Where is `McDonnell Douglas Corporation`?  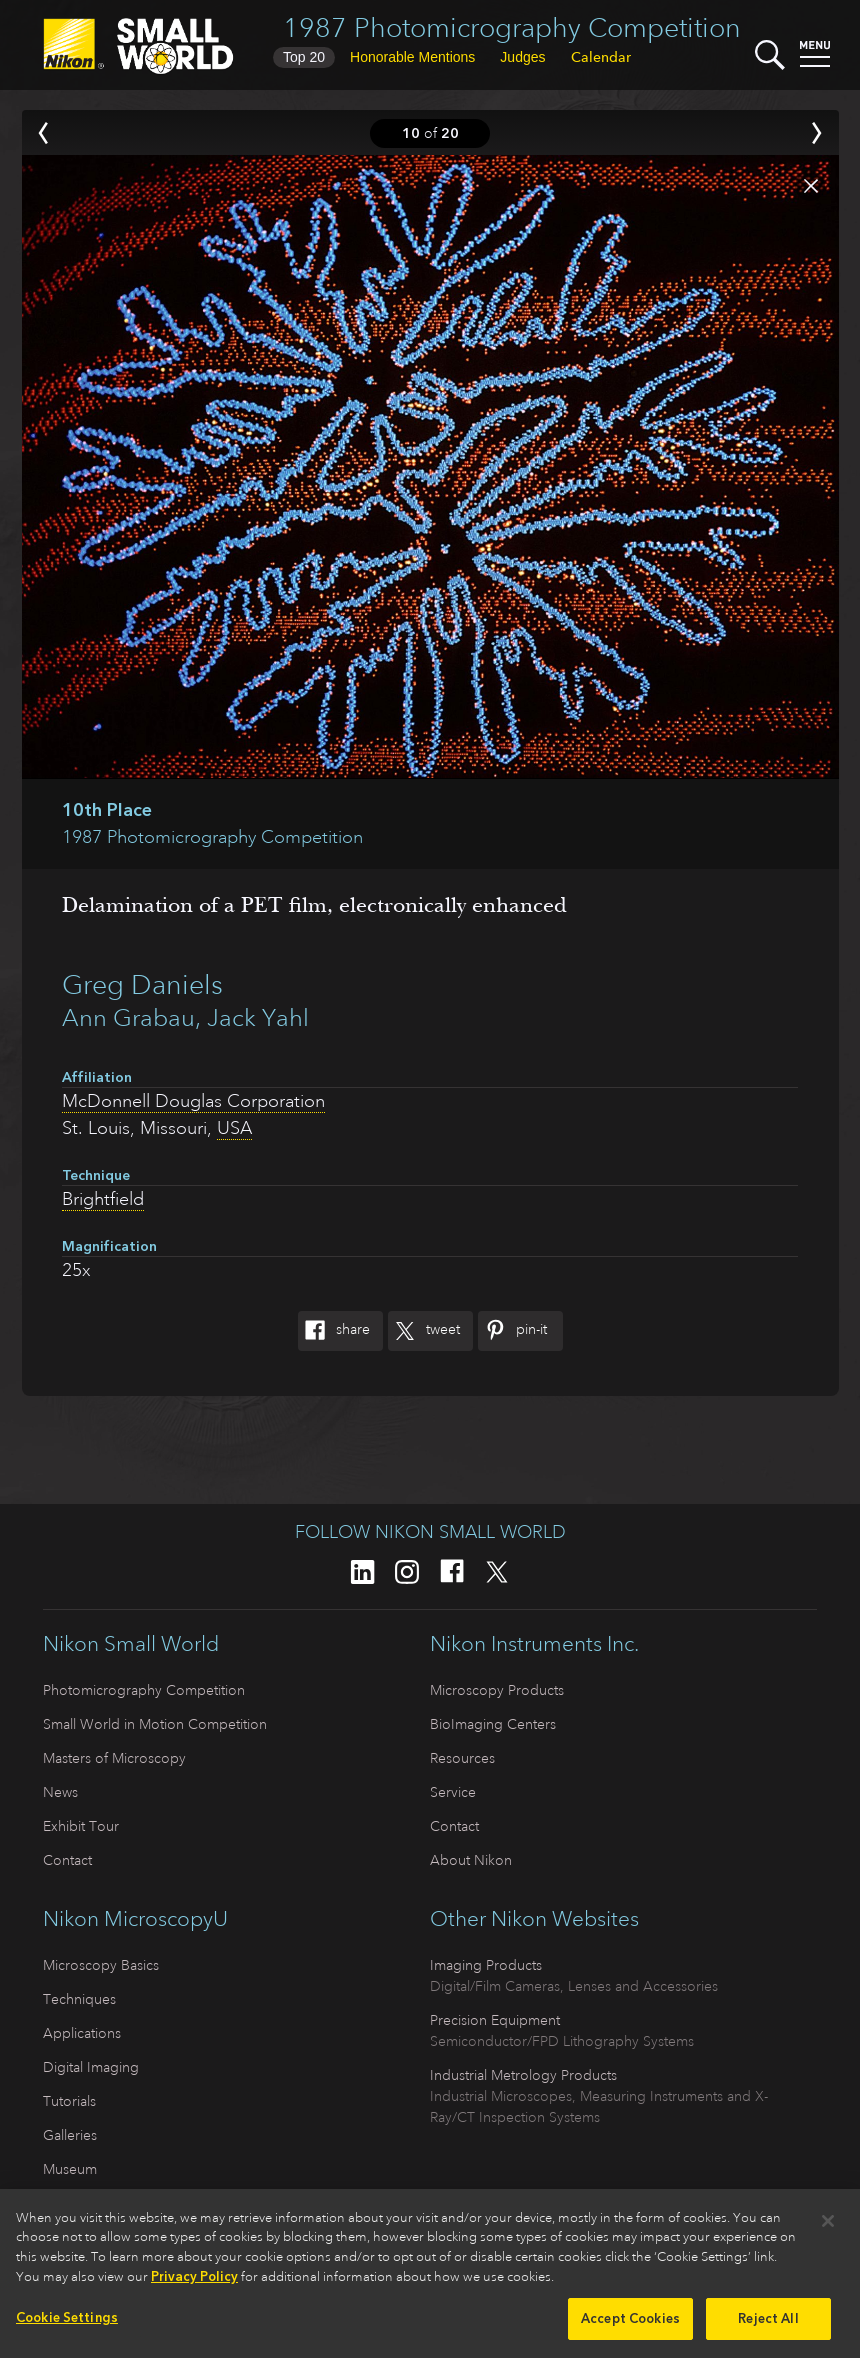
McDonnell Douglas Corporation is located at coordinates (193, 1101).